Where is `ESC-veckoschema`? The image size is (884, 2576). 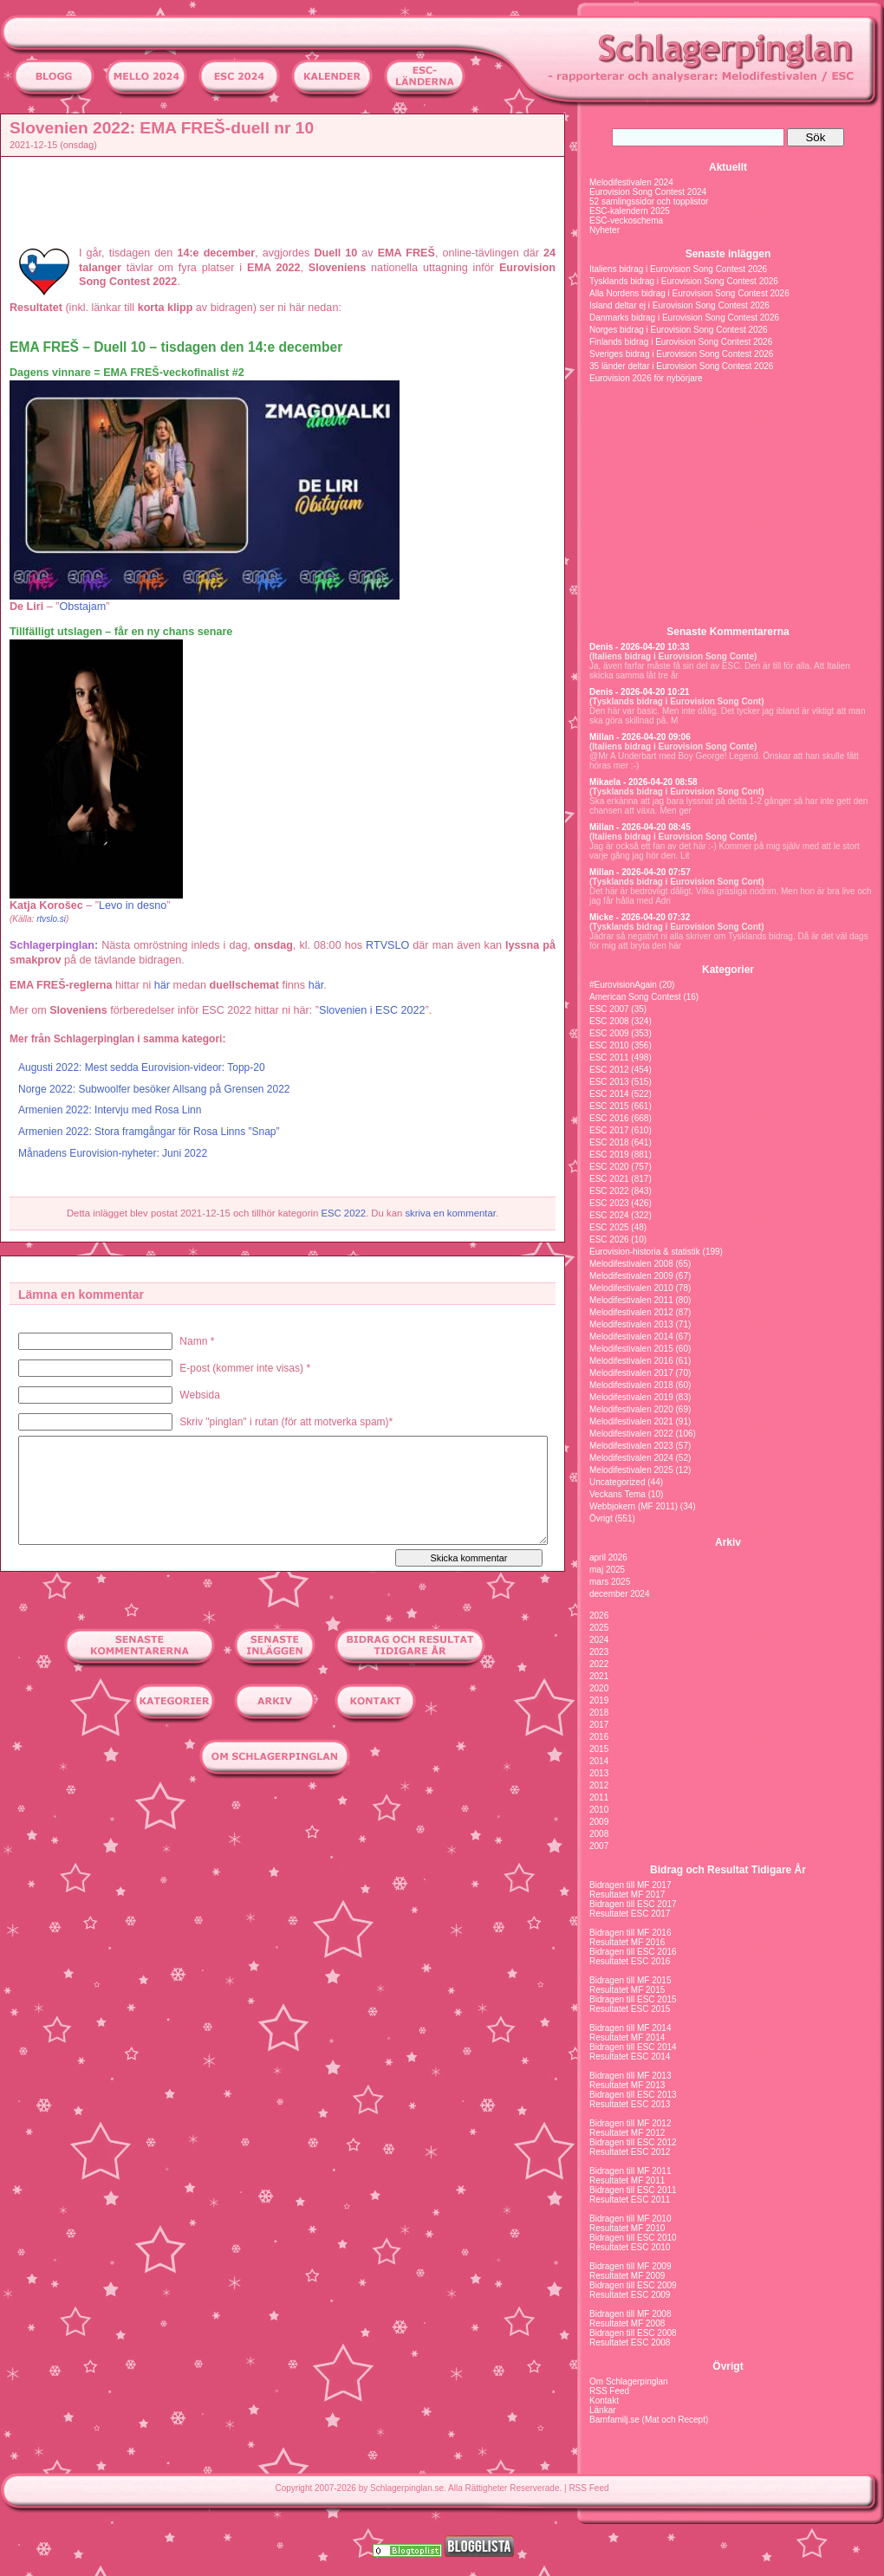 ESC-veckoschema is located at coordinates (626, 220).